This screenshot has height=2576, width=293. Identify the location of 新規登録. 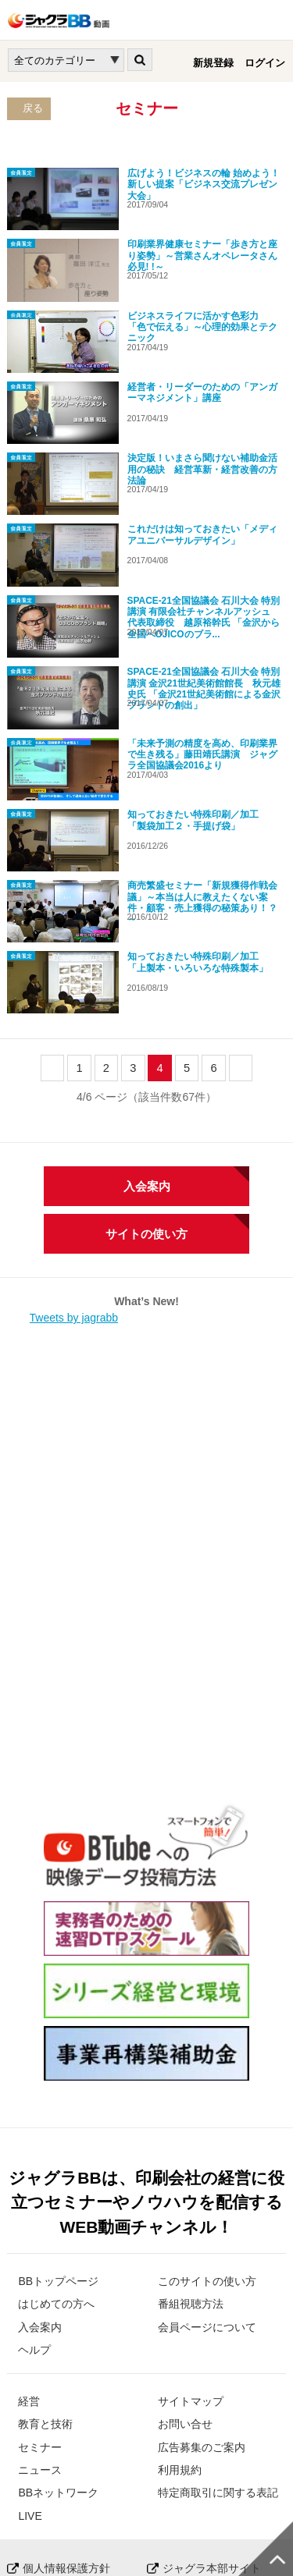
(213, 63).